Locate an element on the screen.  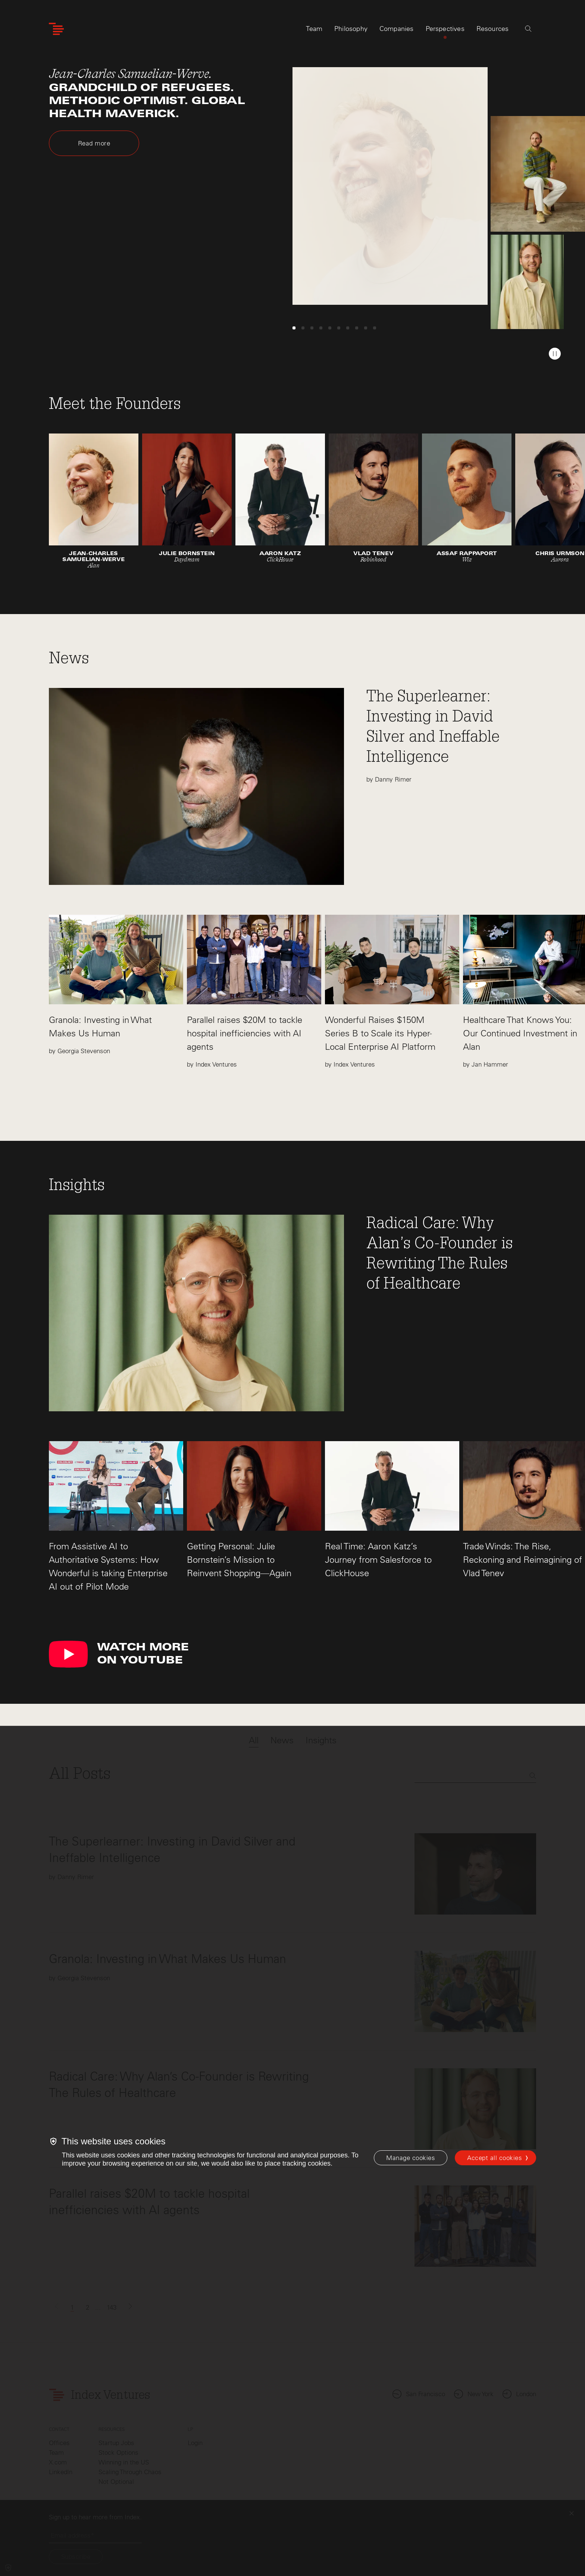
Resources [tab] is located at coordinates (492, 29).